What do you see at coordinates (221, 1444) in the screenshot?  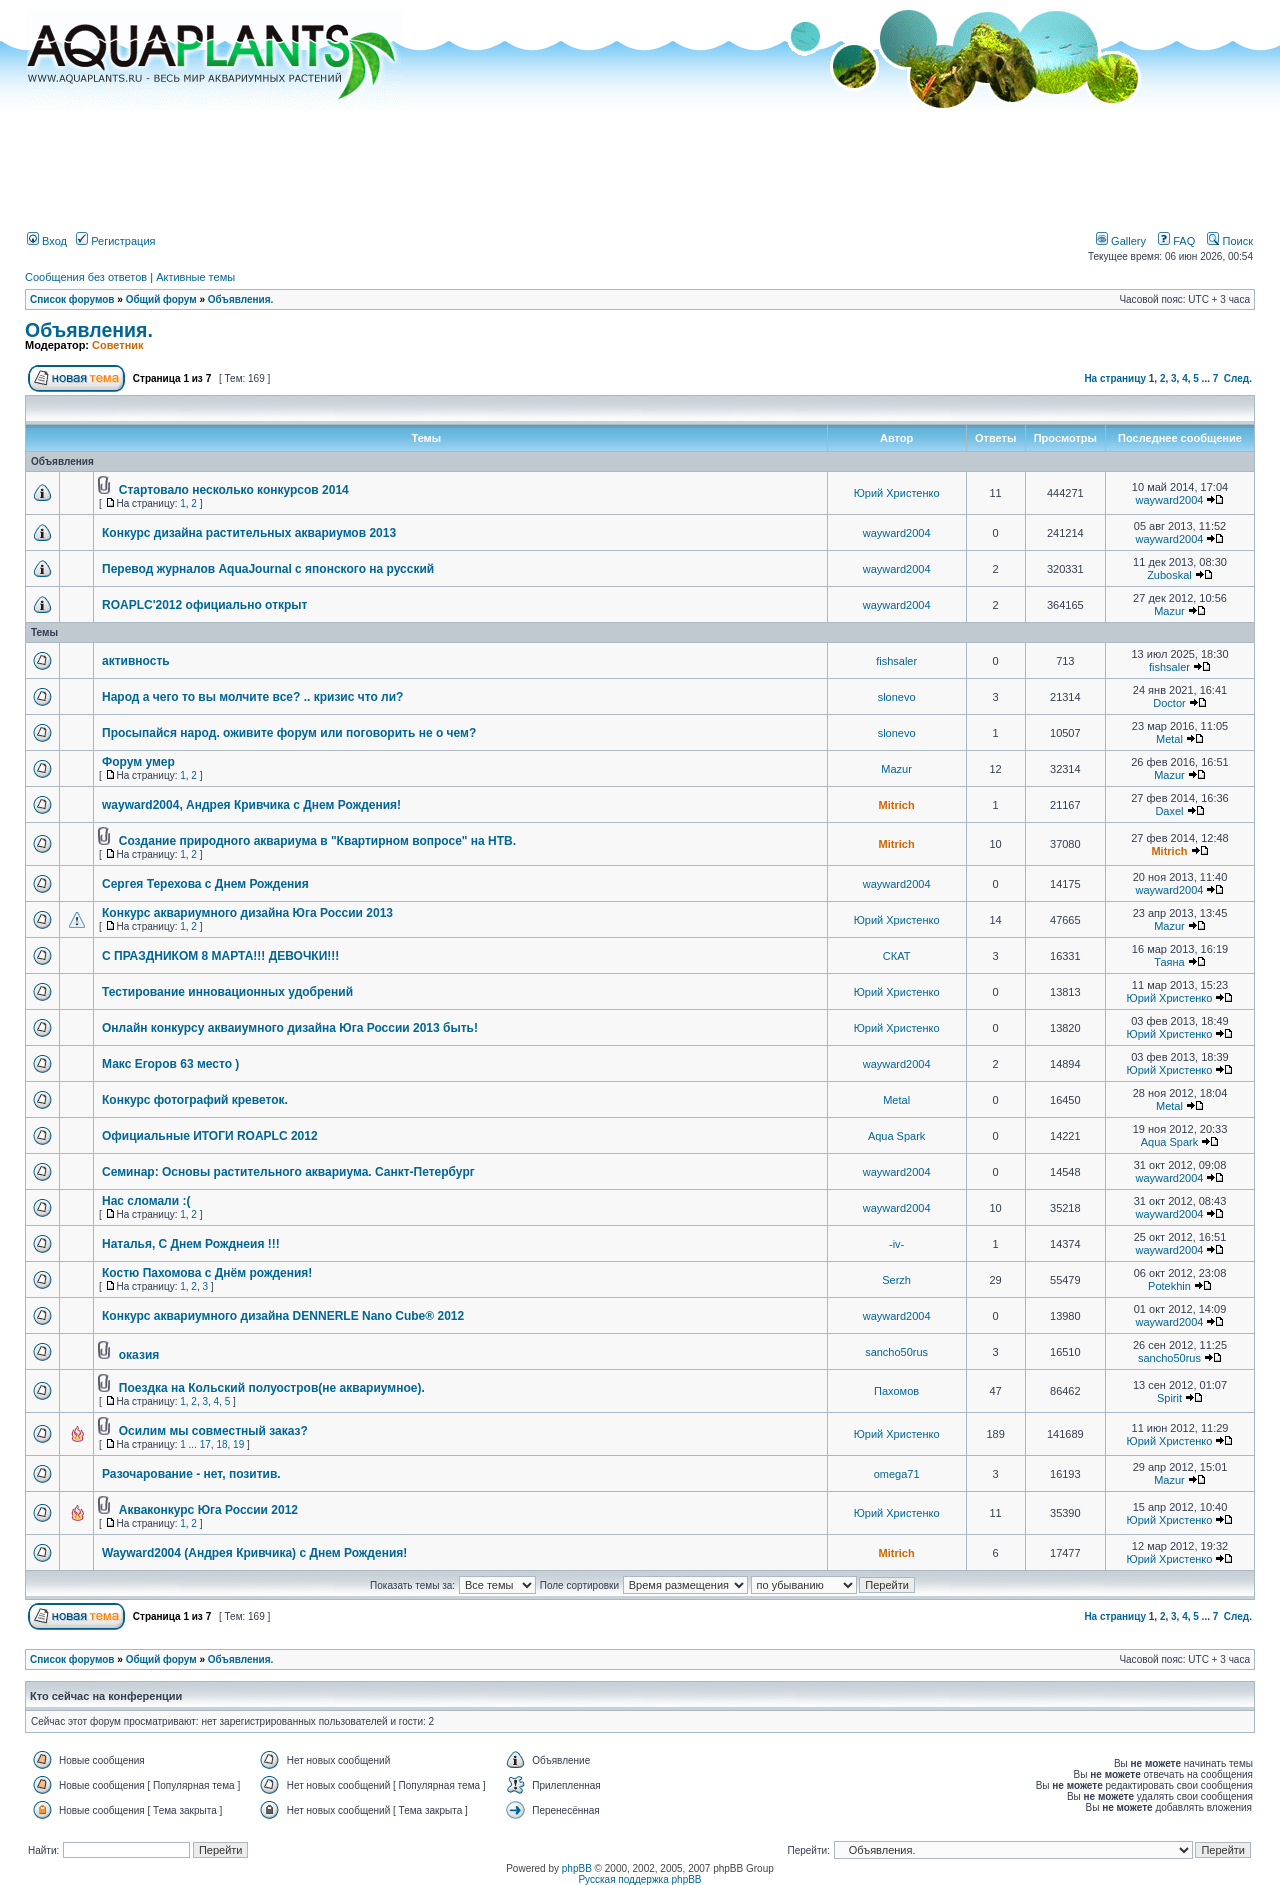 I see `18` at bounding box center [221, 1444].